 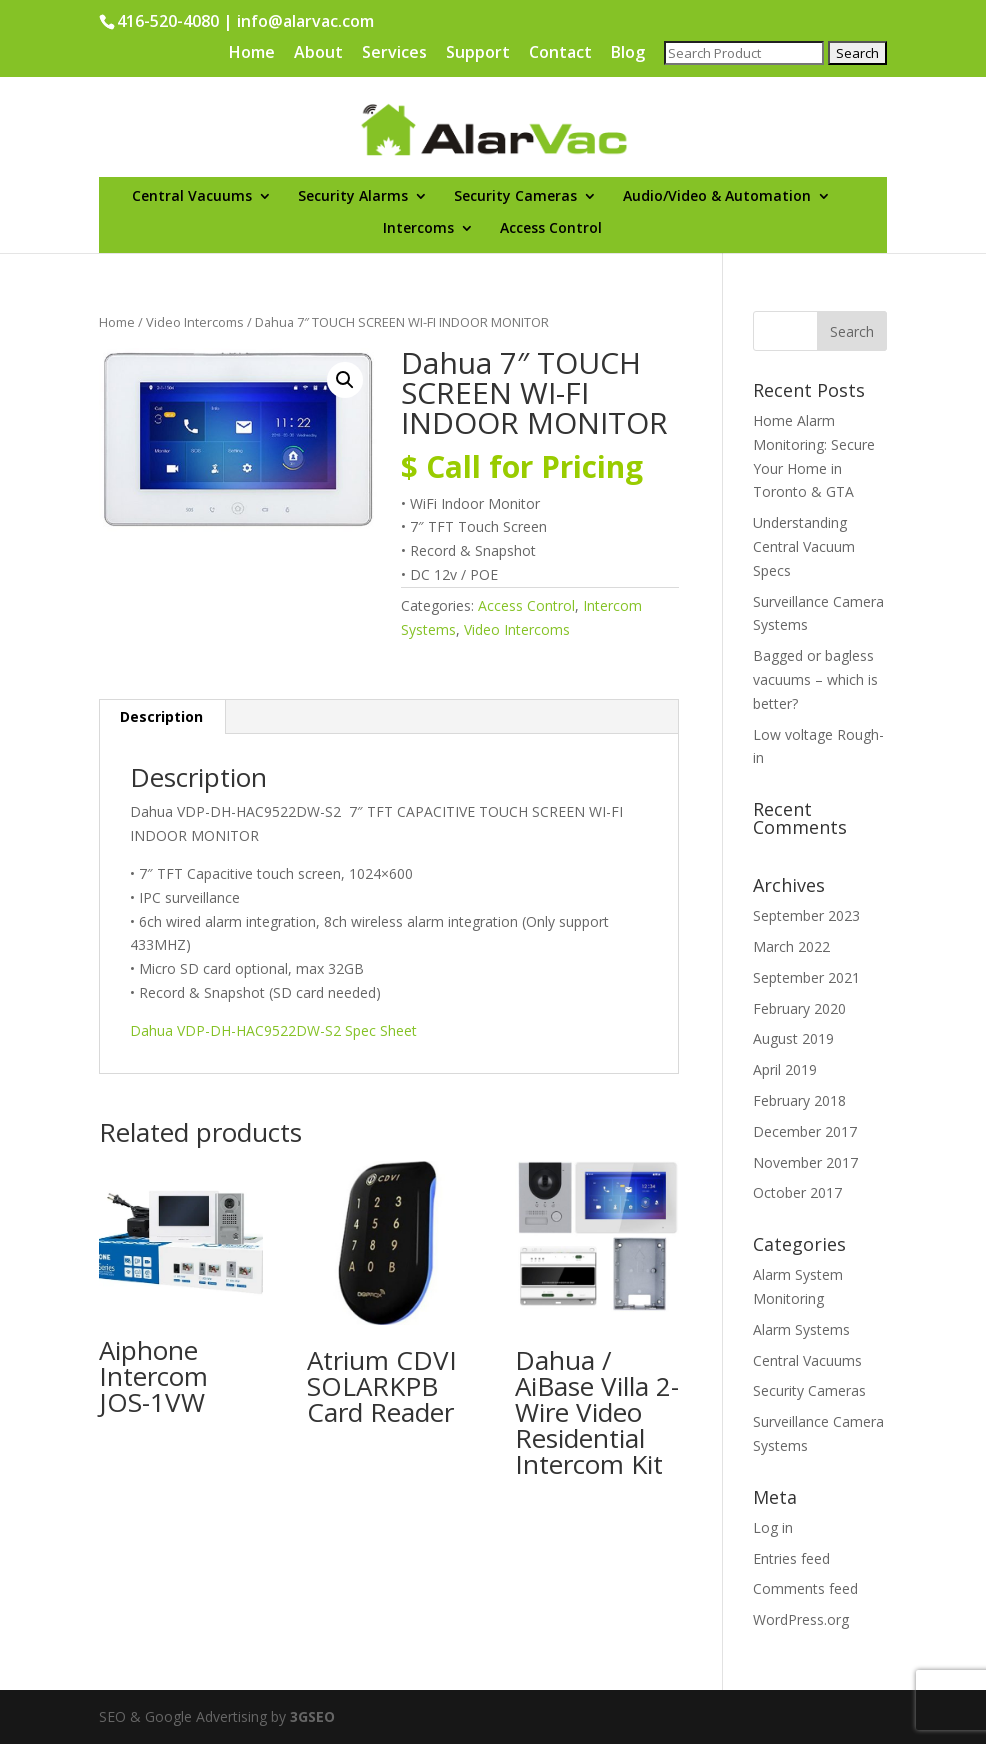 I want to click on 3GSEO, so click(x=310, y=1716).